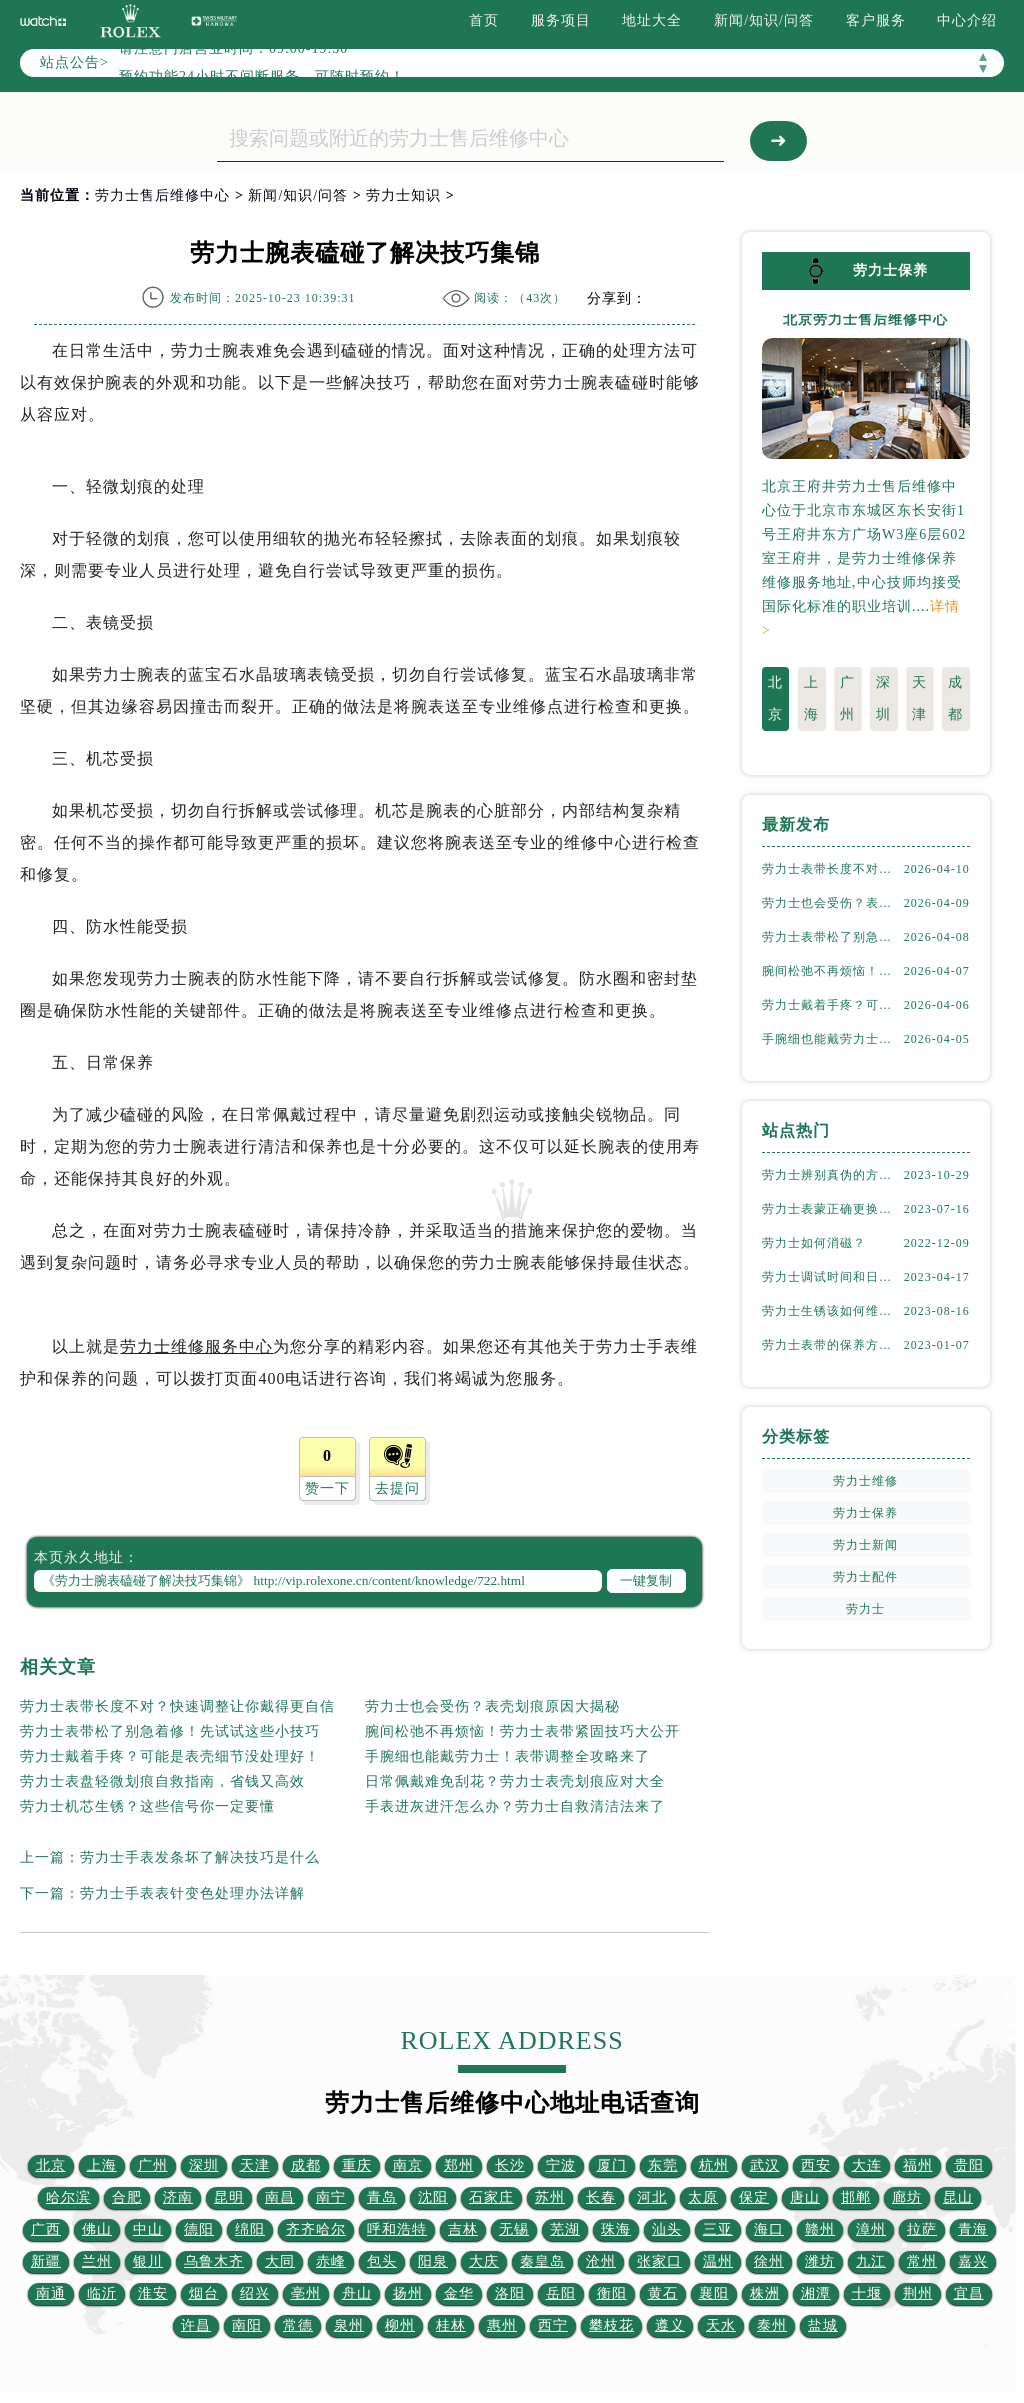  Describe the element at coordinates (178, 2197) in the screenshot. I see `济南` at that location.